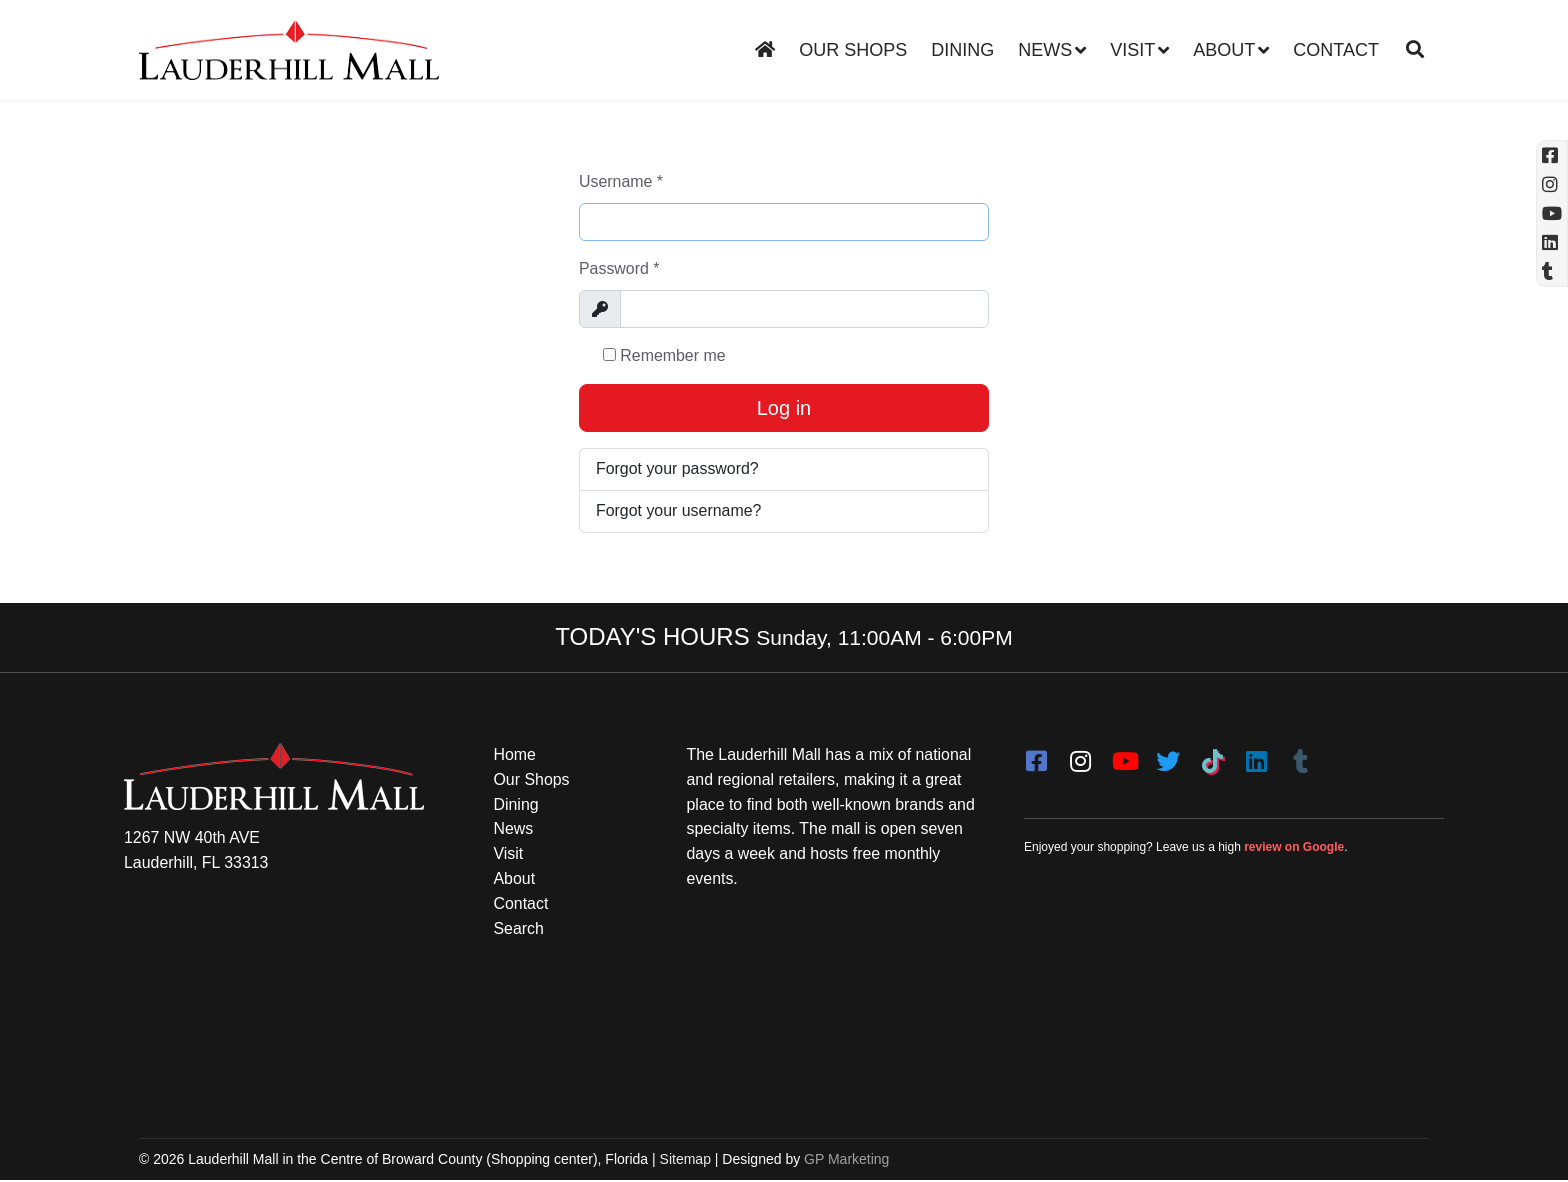  I want to click on [instagram], so click(1080, 756).